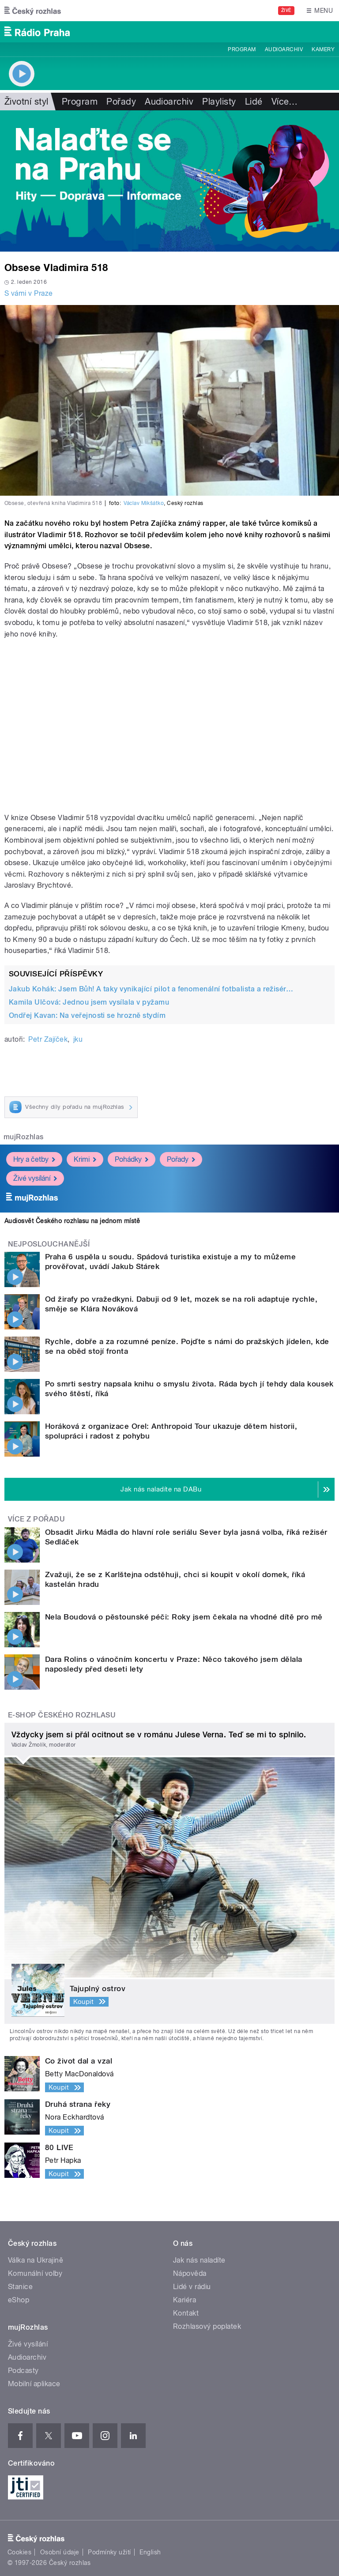 The height and width of the screenshot is (2576, 339). I want to click on Nápověda, so click(190, 2273).